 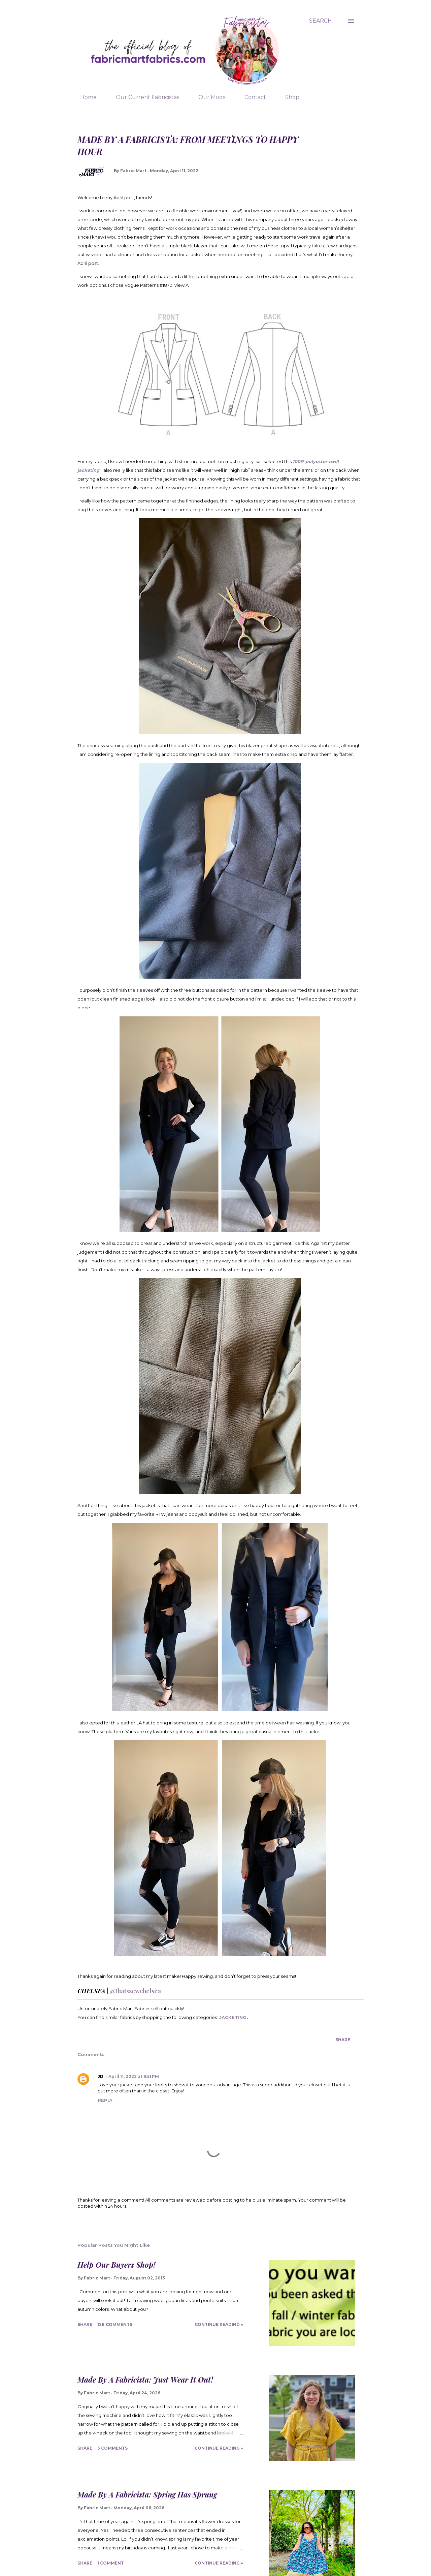 What do you see at coordinates (116, 2265) in the screenshot?
I see `Help Our Buyers Shop!` at bounding box center [116, 2265].